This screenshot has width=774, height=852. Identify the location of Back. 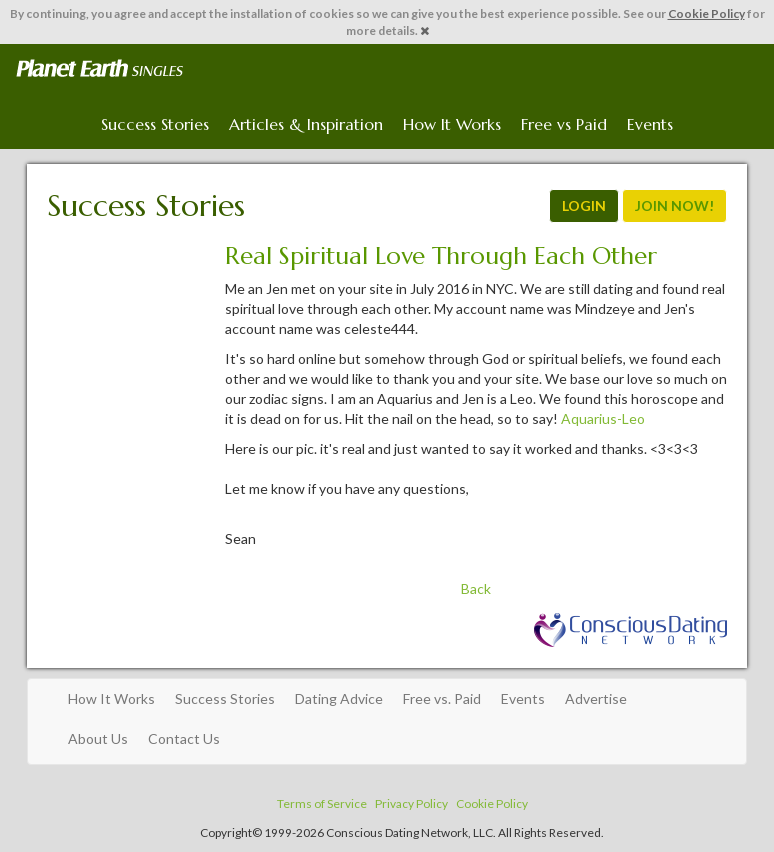
(476, 588).